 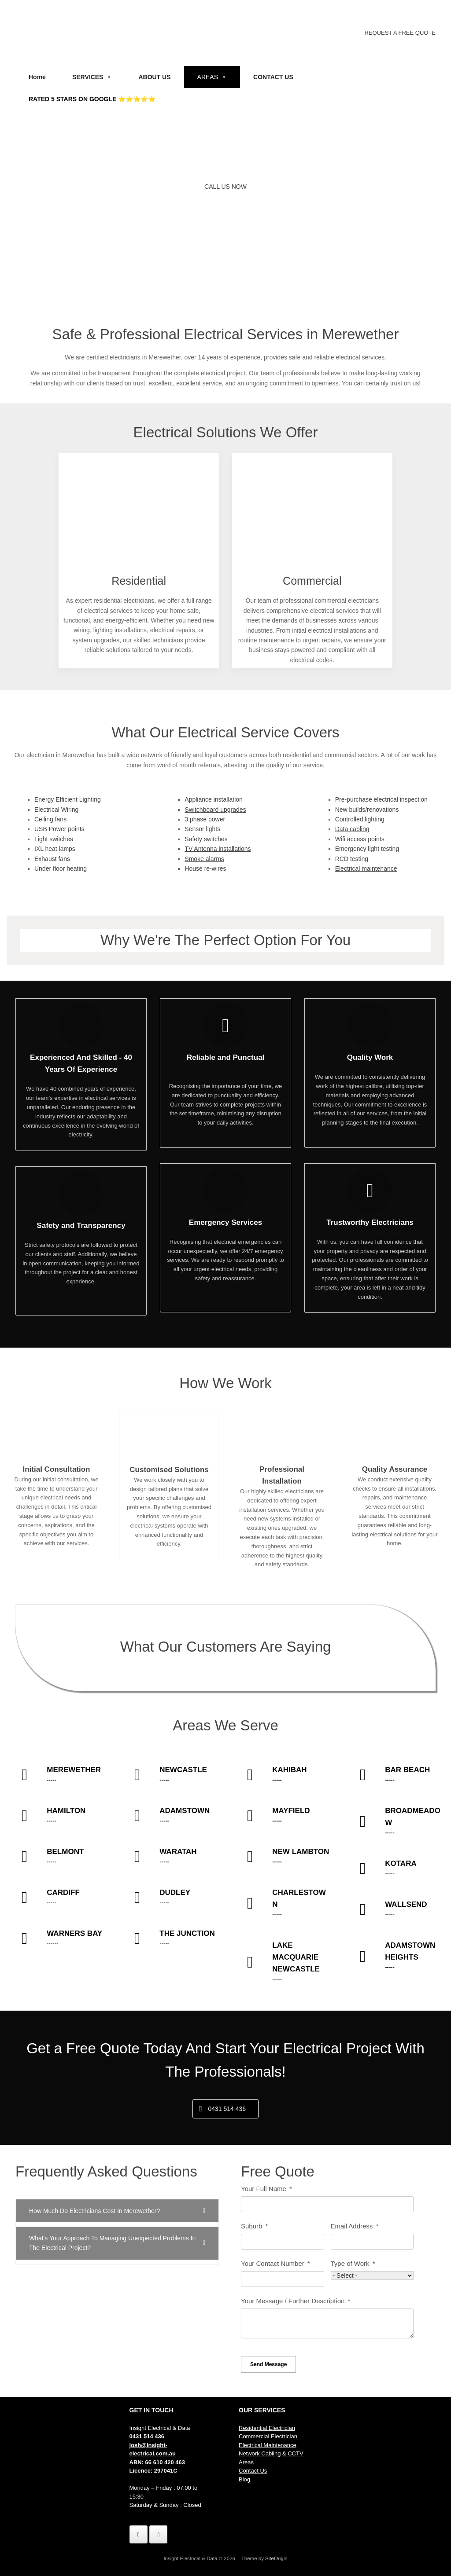 I want to click on Commercial Electrician, so click(x=268, y=2436).